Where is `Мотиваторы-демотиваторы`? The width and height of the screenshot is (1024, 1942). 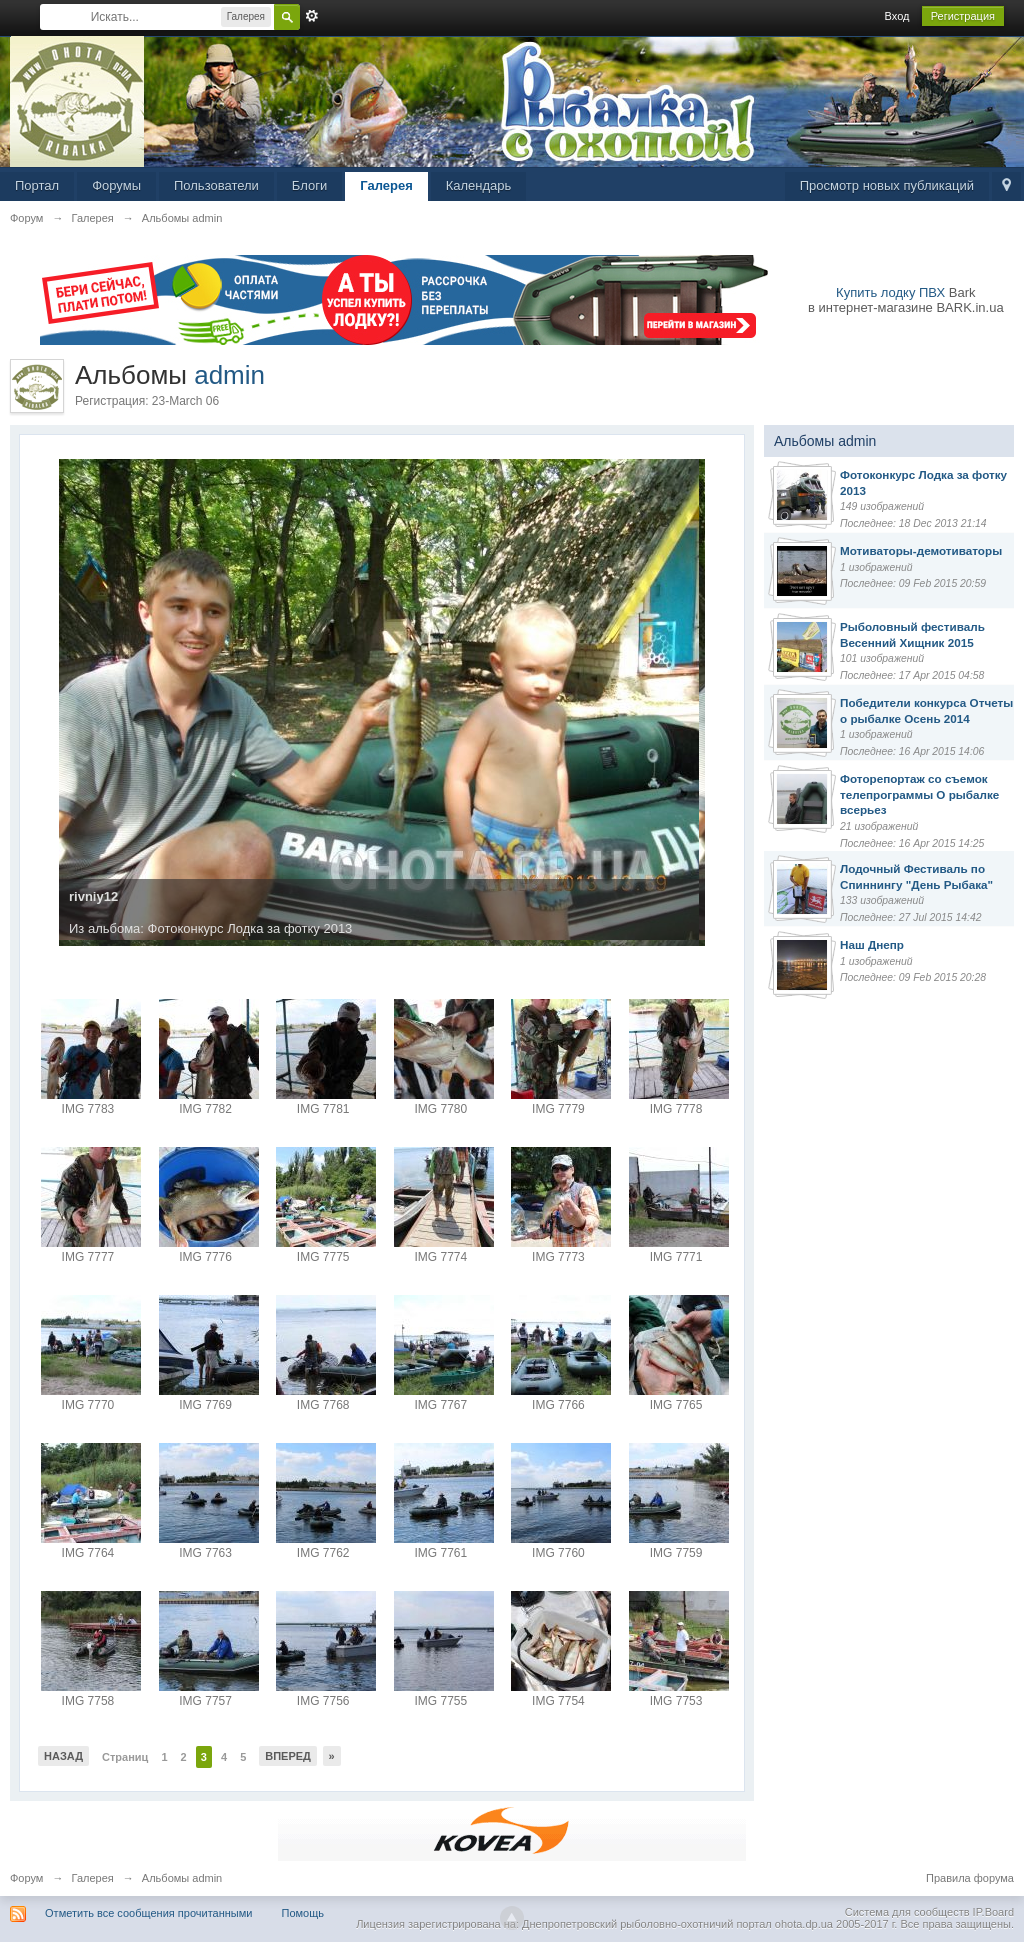 Мотиваторы-демотиваторы is located at coordinates (921, 550).